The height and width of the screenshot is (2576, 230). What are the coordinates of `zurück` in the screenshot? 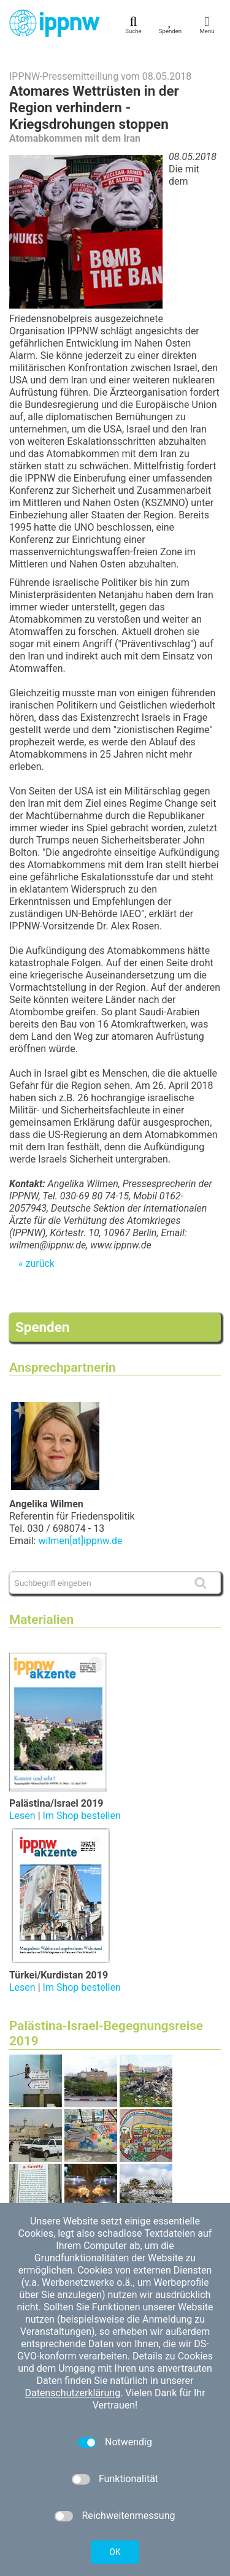 It's located at (39, 1263).